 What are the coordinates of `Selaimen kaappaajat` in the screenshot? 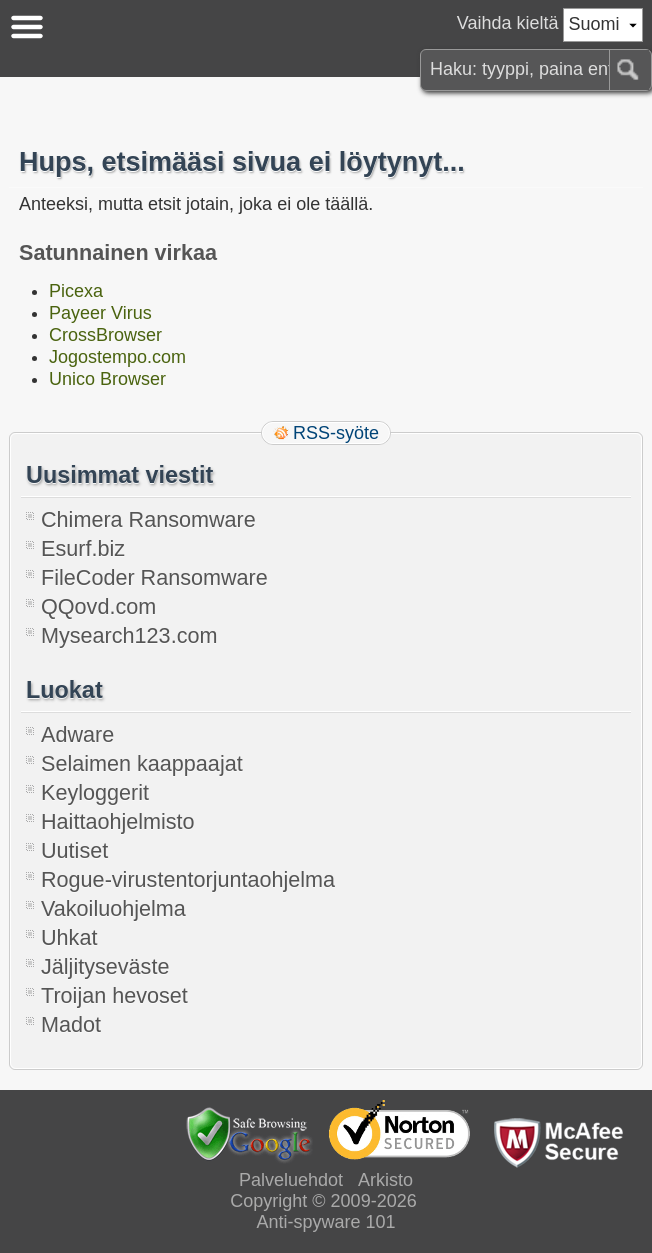 It's located at (142, 763).